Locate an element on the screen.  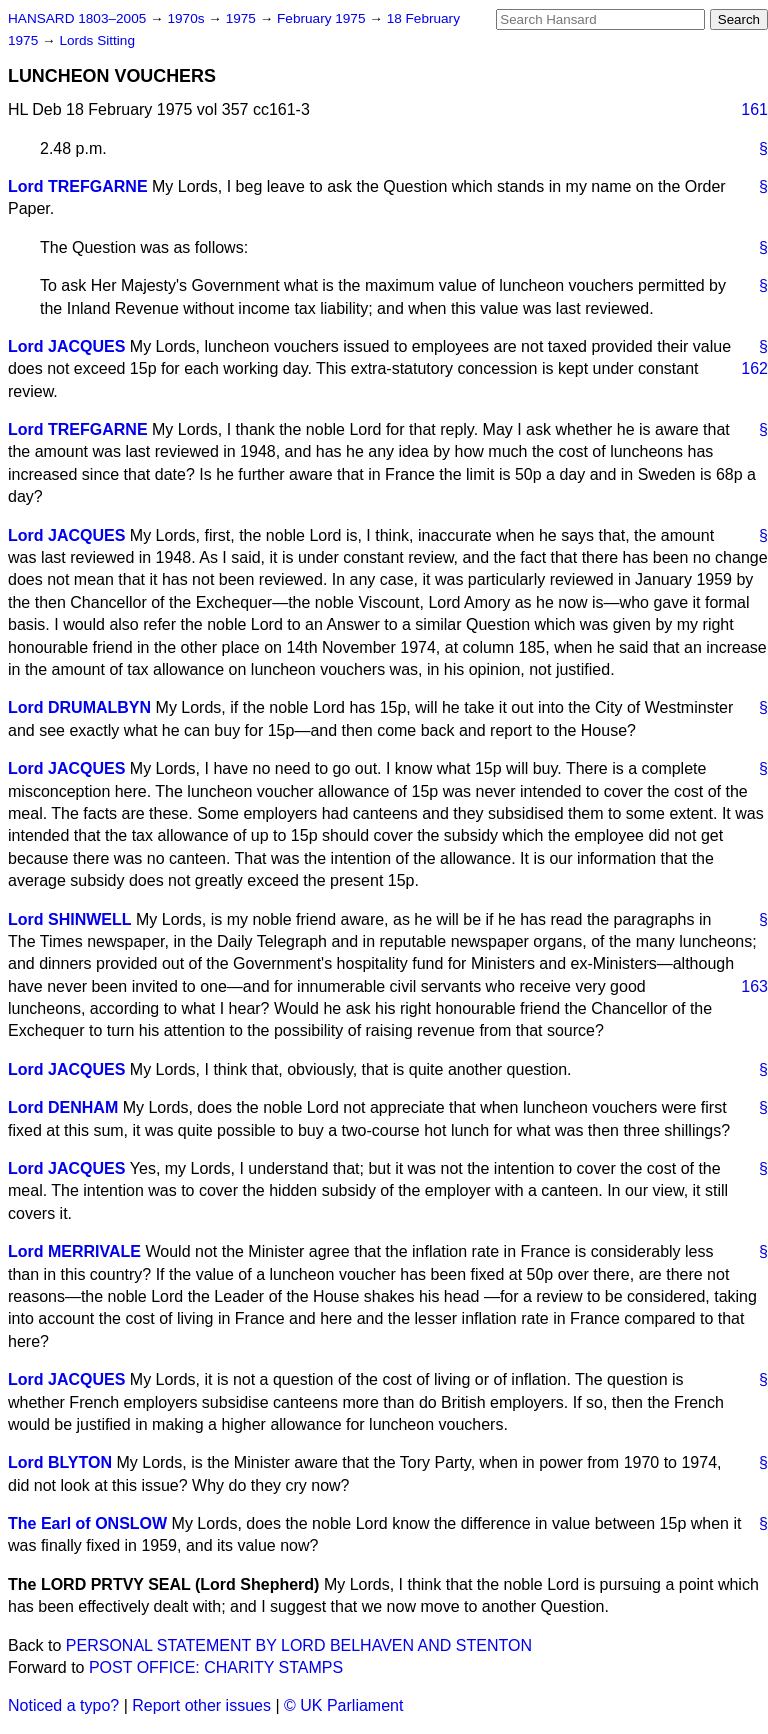
162 is located at coordinates (754, 368).